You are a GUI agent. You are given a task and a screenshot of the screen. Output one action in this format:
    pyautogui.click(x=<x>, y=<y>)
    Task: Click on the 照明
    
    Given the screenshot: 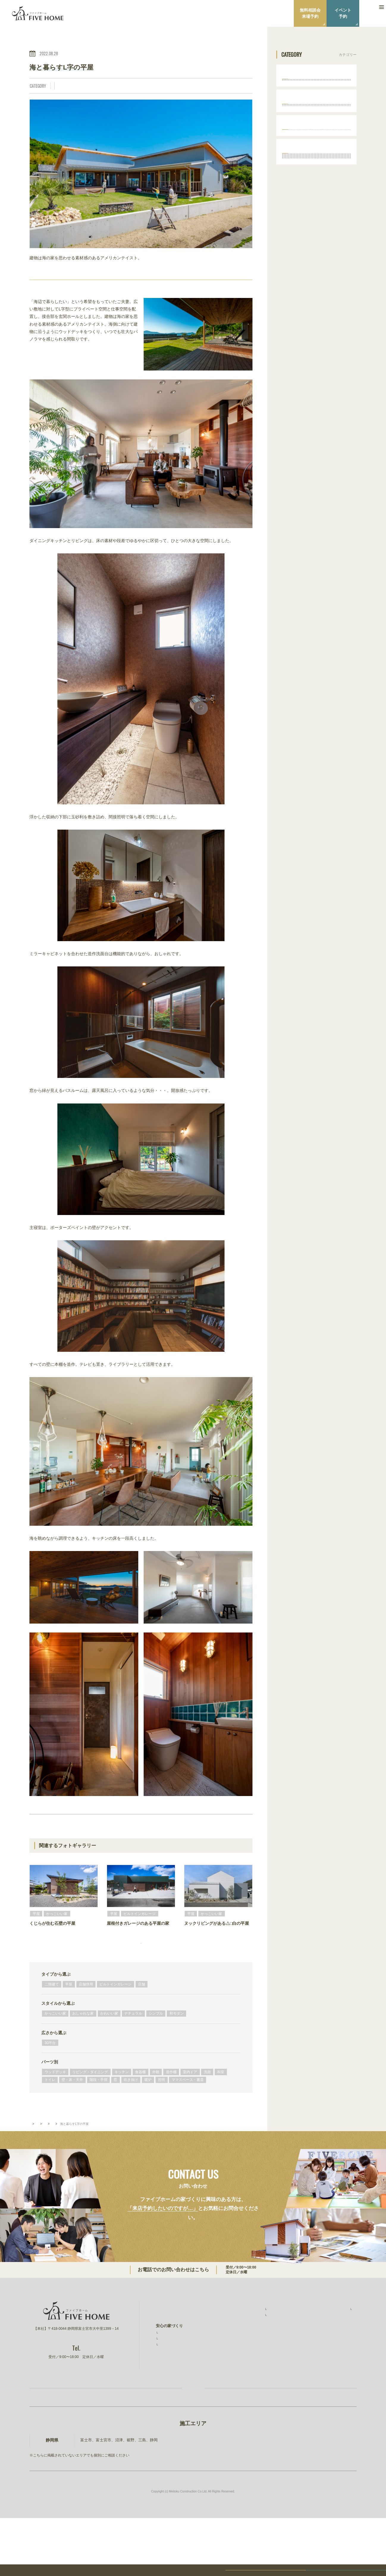 What is the action you would take?
    pyautogui.click(x=181, y=94)
    